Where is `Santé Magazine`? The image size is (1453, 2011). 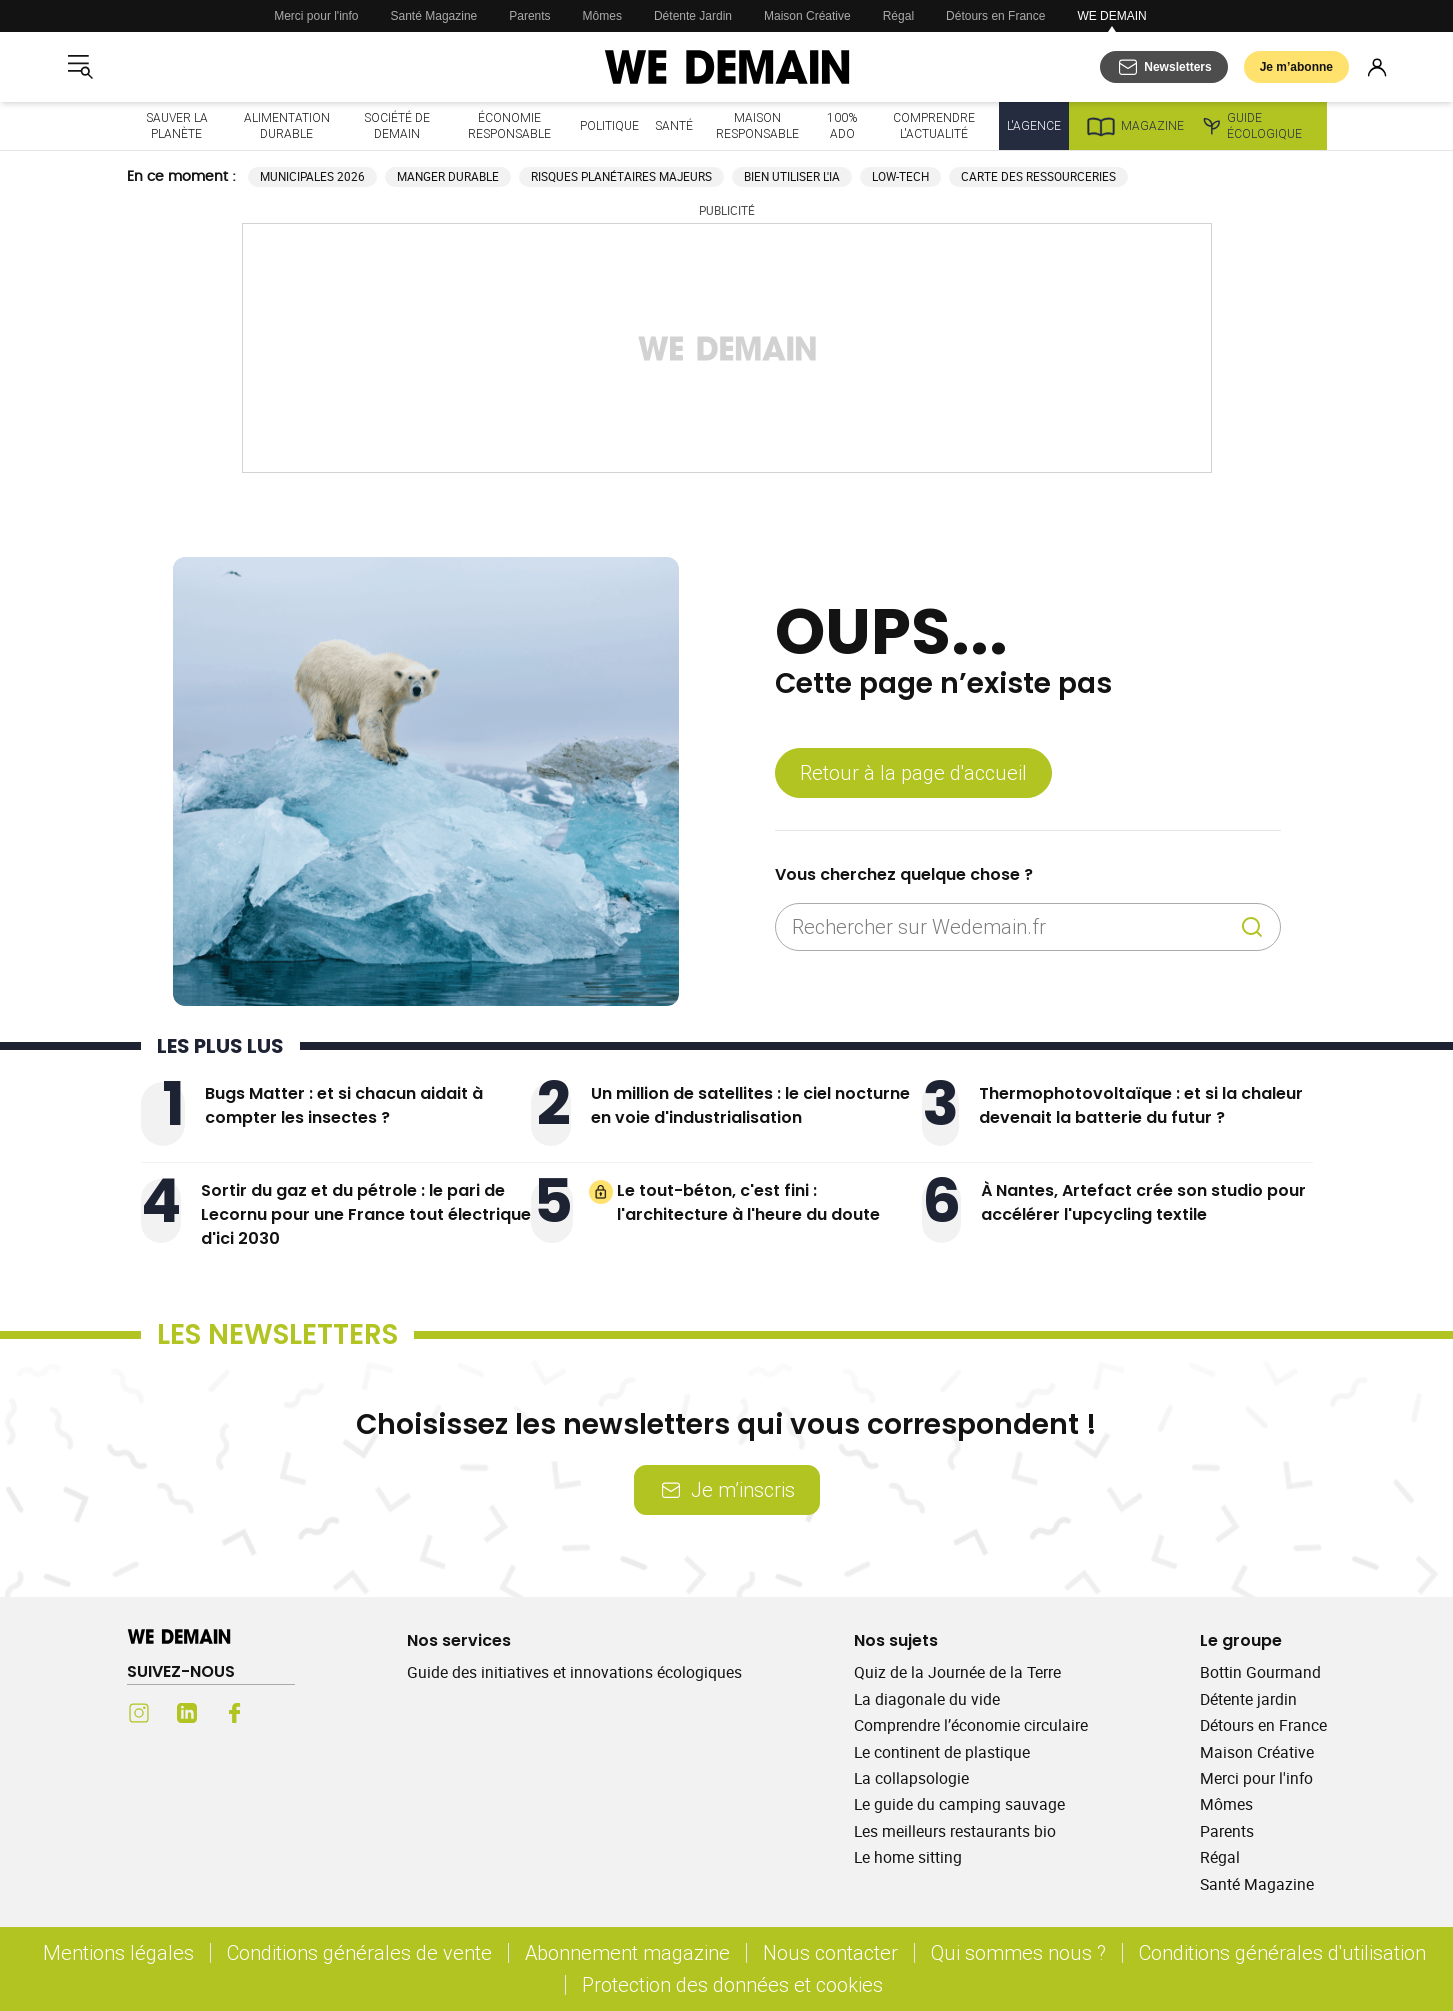 Santé Magazine is located at coordinates (434, 16).